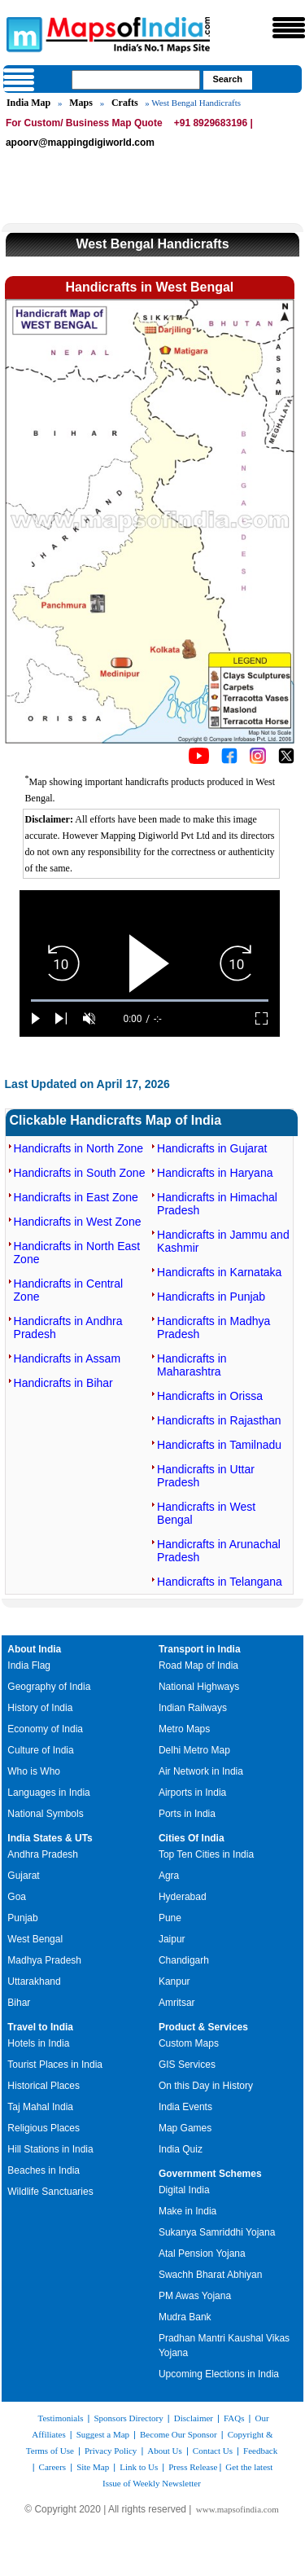 The height and width of the screenshot is (2576, 305). I want to click on Handicrafts in Himachal Pradesh, so click(217, 1204).